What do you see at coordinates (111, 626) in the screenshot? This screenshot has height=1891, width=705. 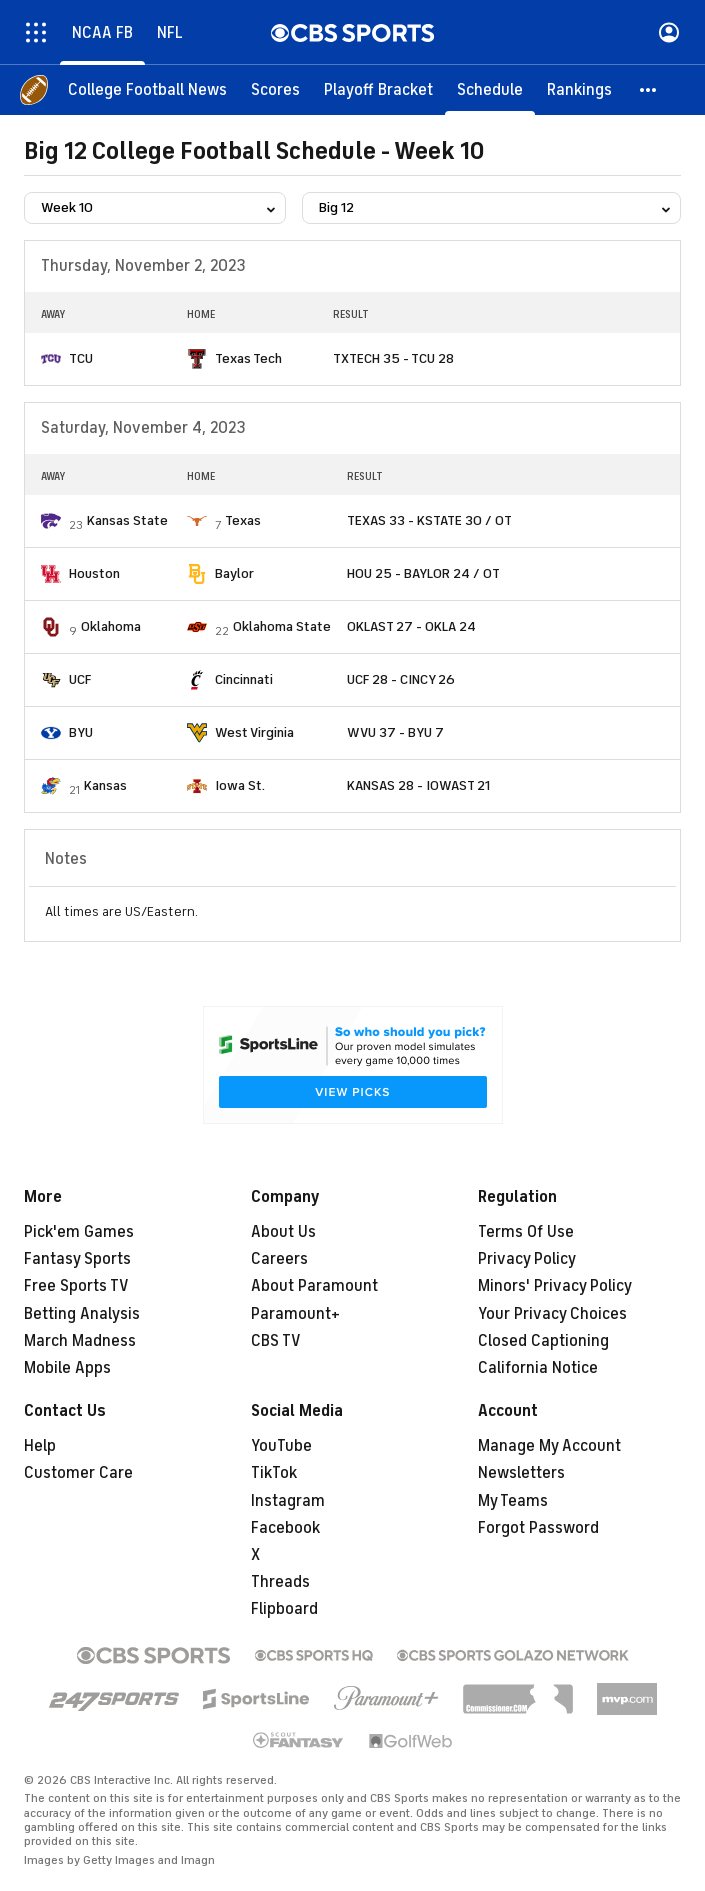 I see `Oklahoma` at bounding box center [111, 626].